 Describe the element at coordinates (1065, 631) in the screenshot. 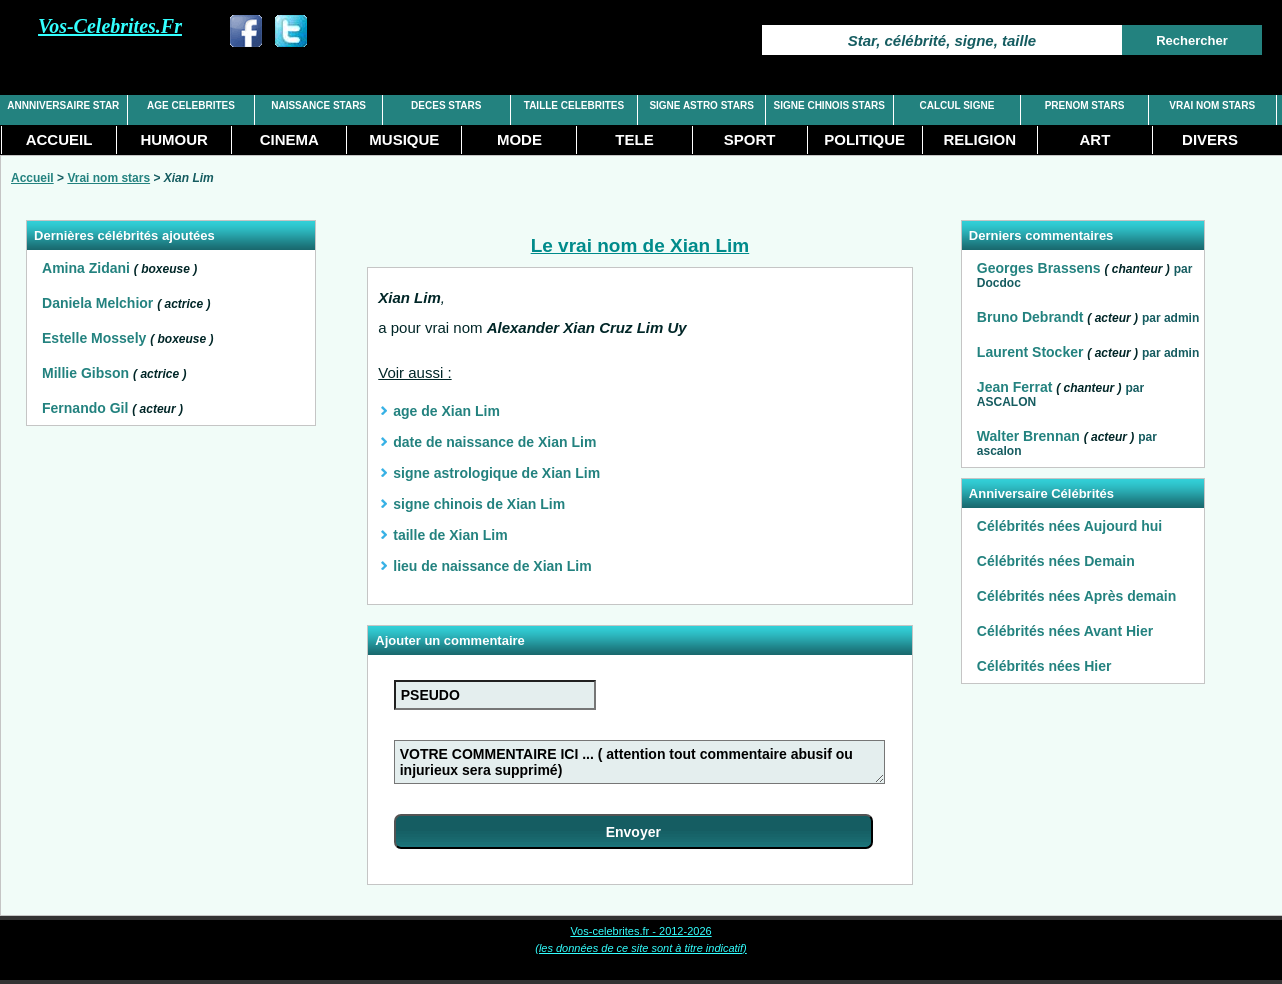

I see `Célébrités nées Avant Hier` at that location.